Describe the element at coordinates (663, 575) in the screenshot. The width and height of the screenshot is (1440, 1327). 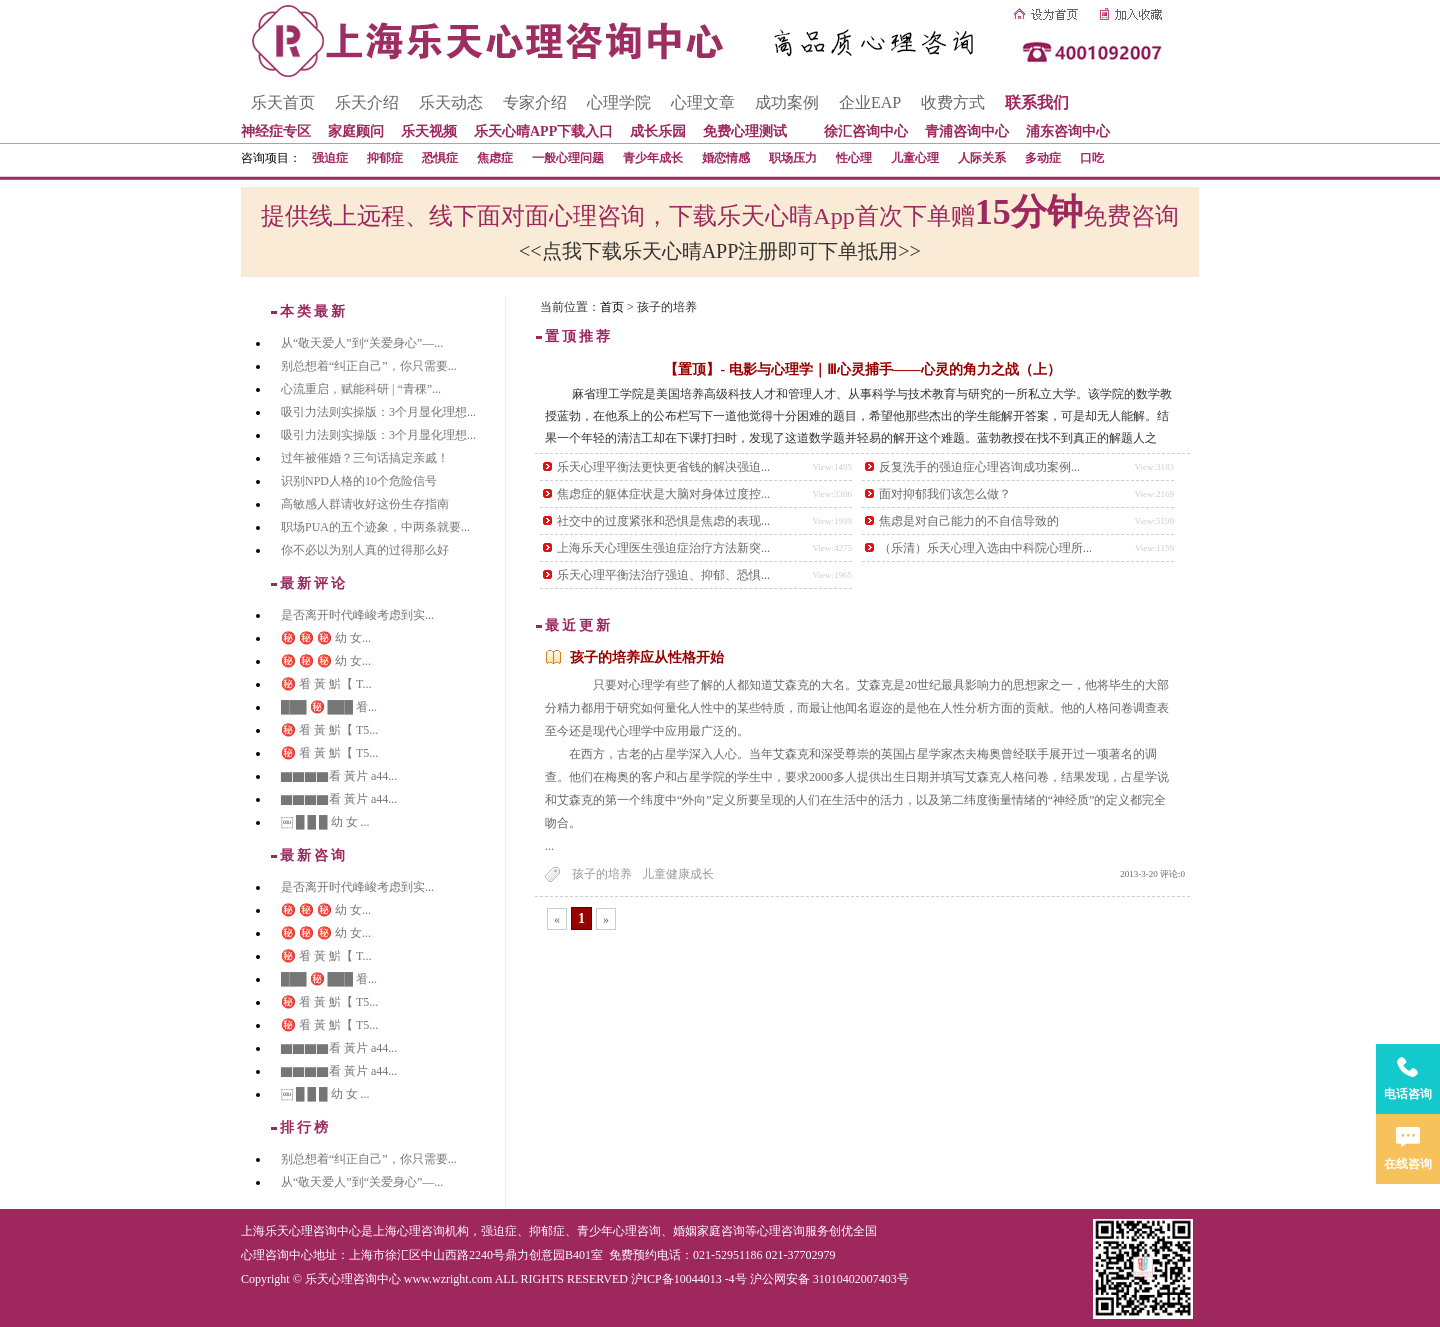
I see `乐天心理平衡法治疗强迫、抑郁、恐惧...` at that location.